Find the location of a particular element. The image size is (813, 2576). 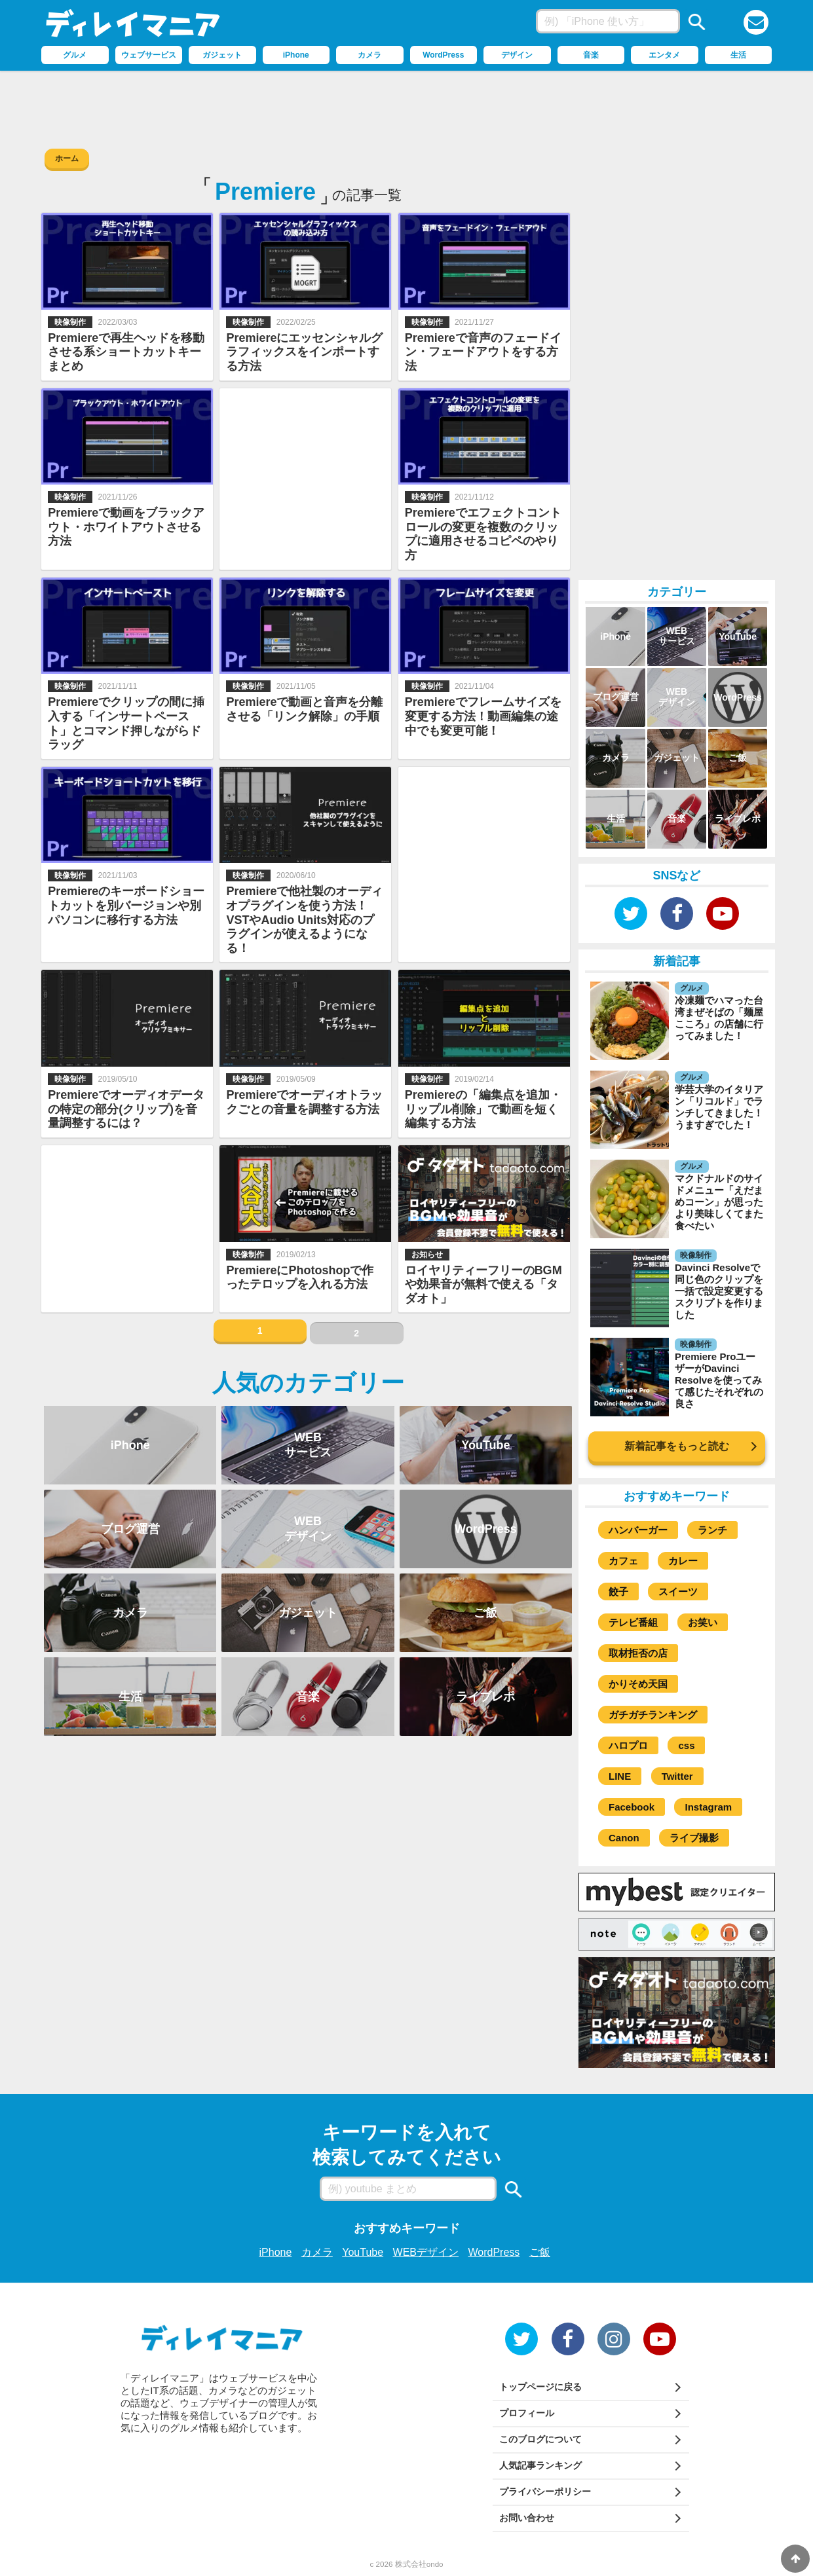

カフェ is located at coordinates (623, 1560).